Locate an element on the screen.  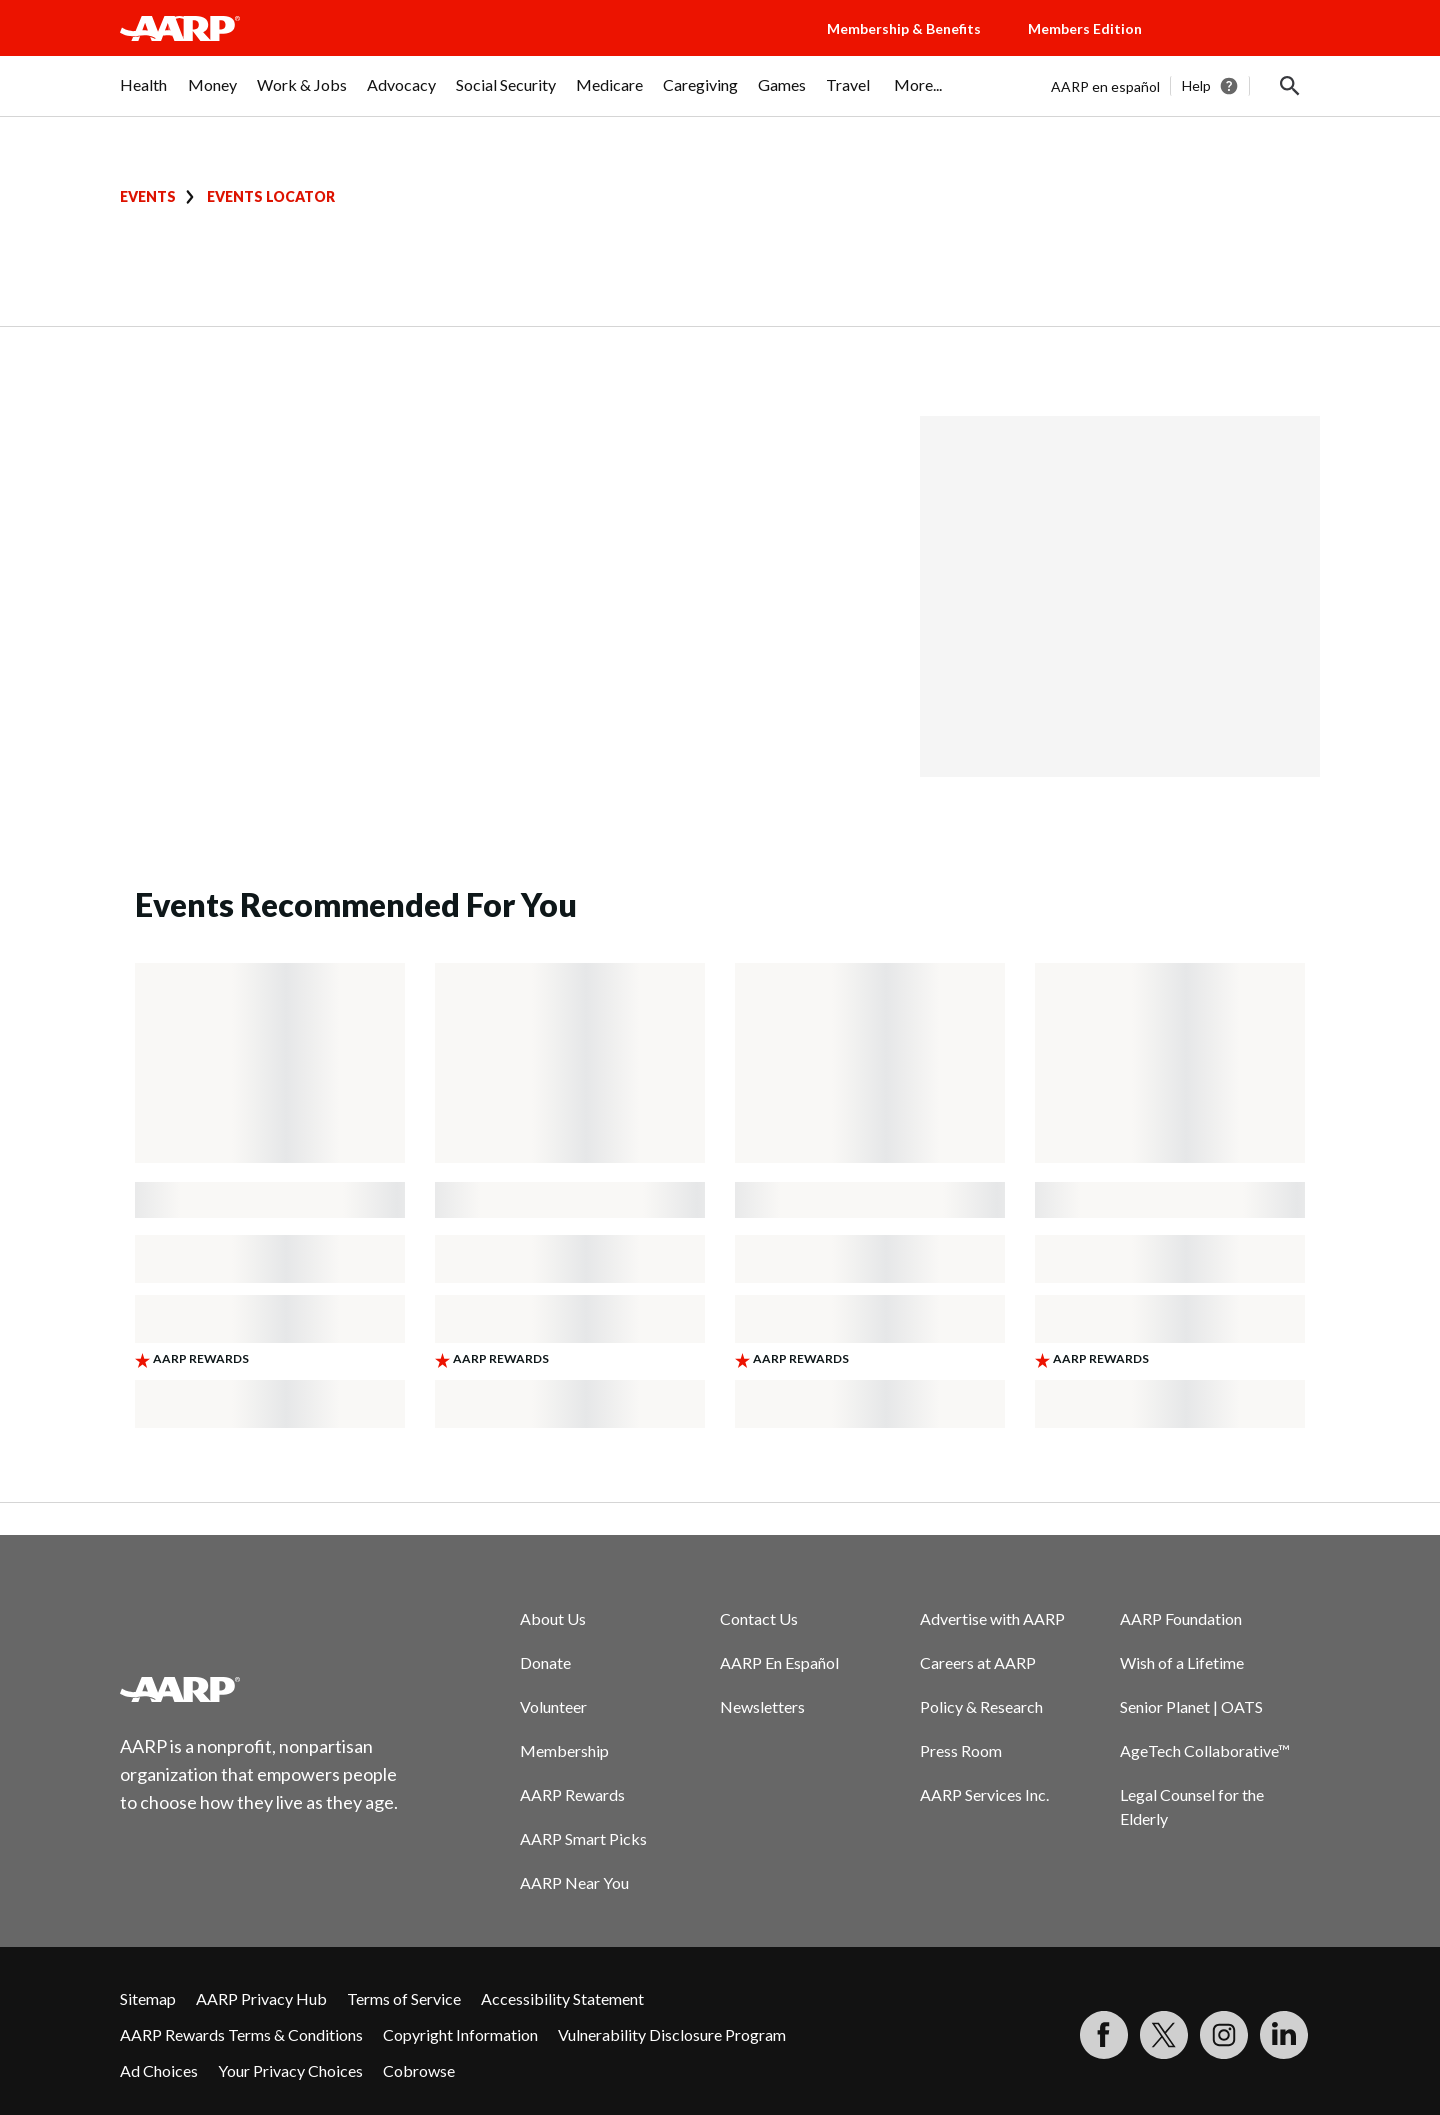
Donate is located at coordinates (545, 1662).